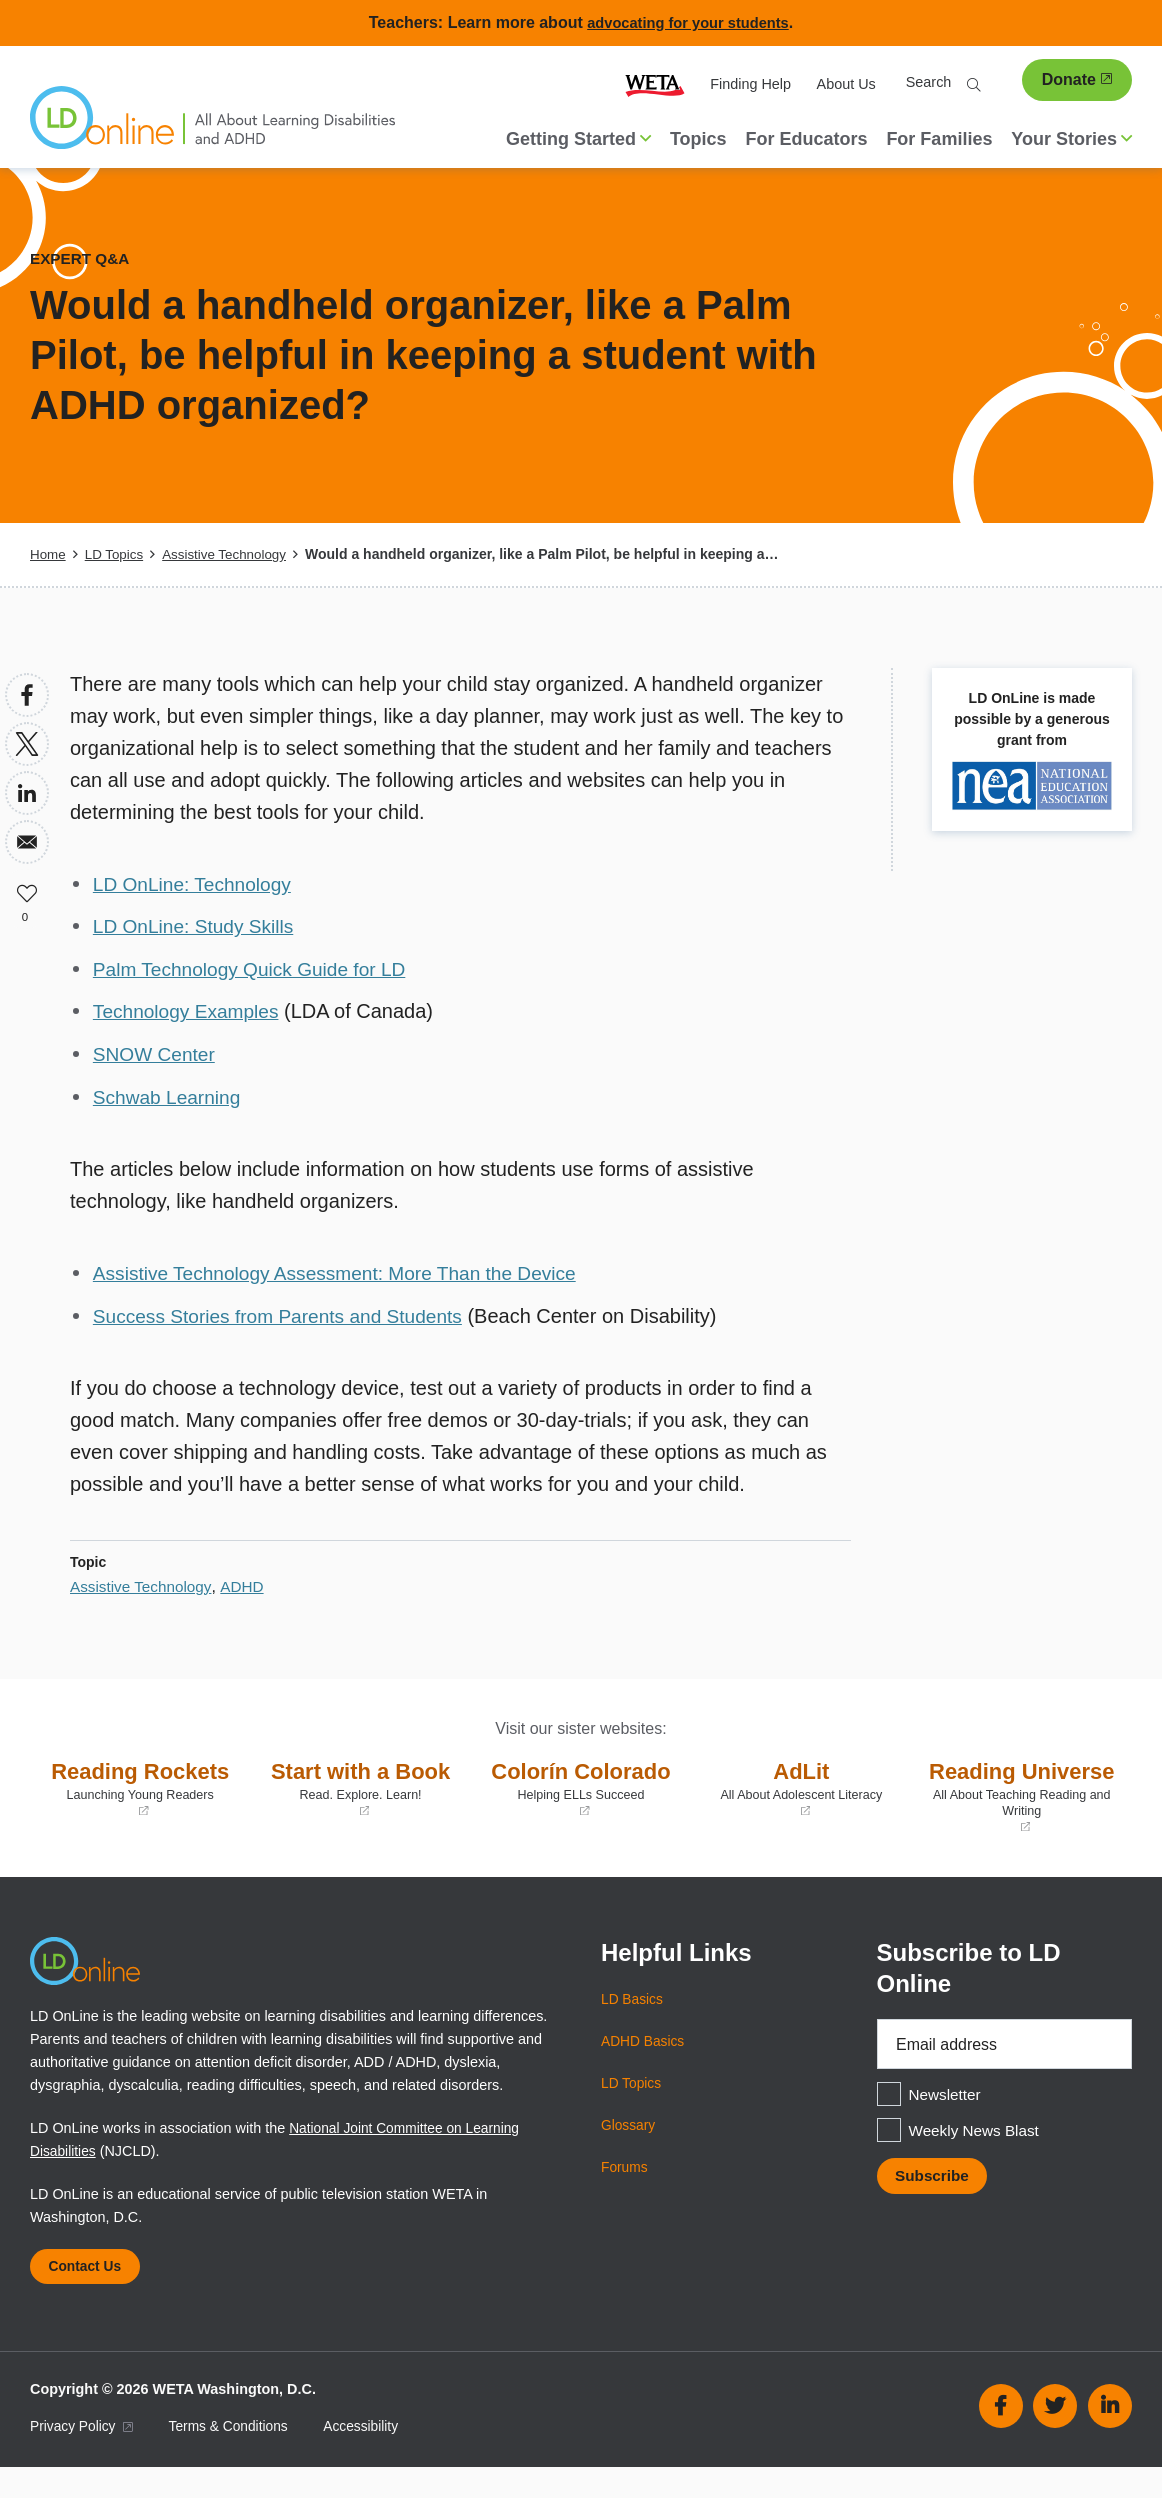  What do you see at coordinates (27, 695) in the screenshot?
I see `[Share to Facebook]` at bounding box center [27, 695].